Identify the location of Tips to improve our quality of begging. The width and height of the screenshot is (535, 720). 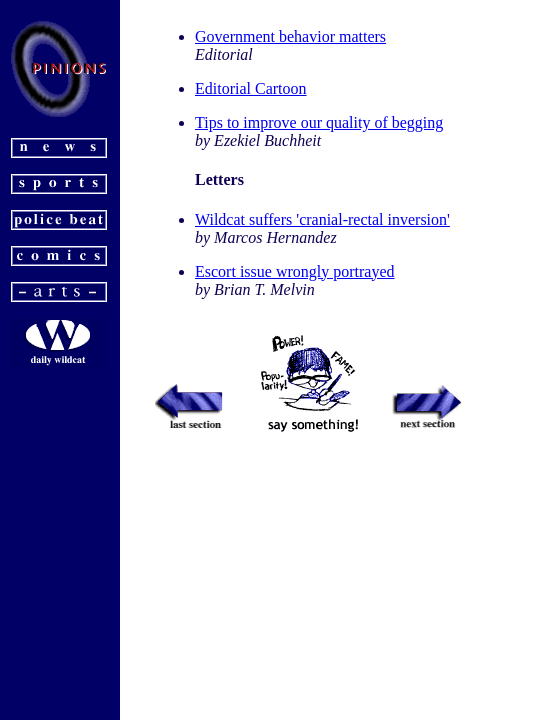
(319, 122).